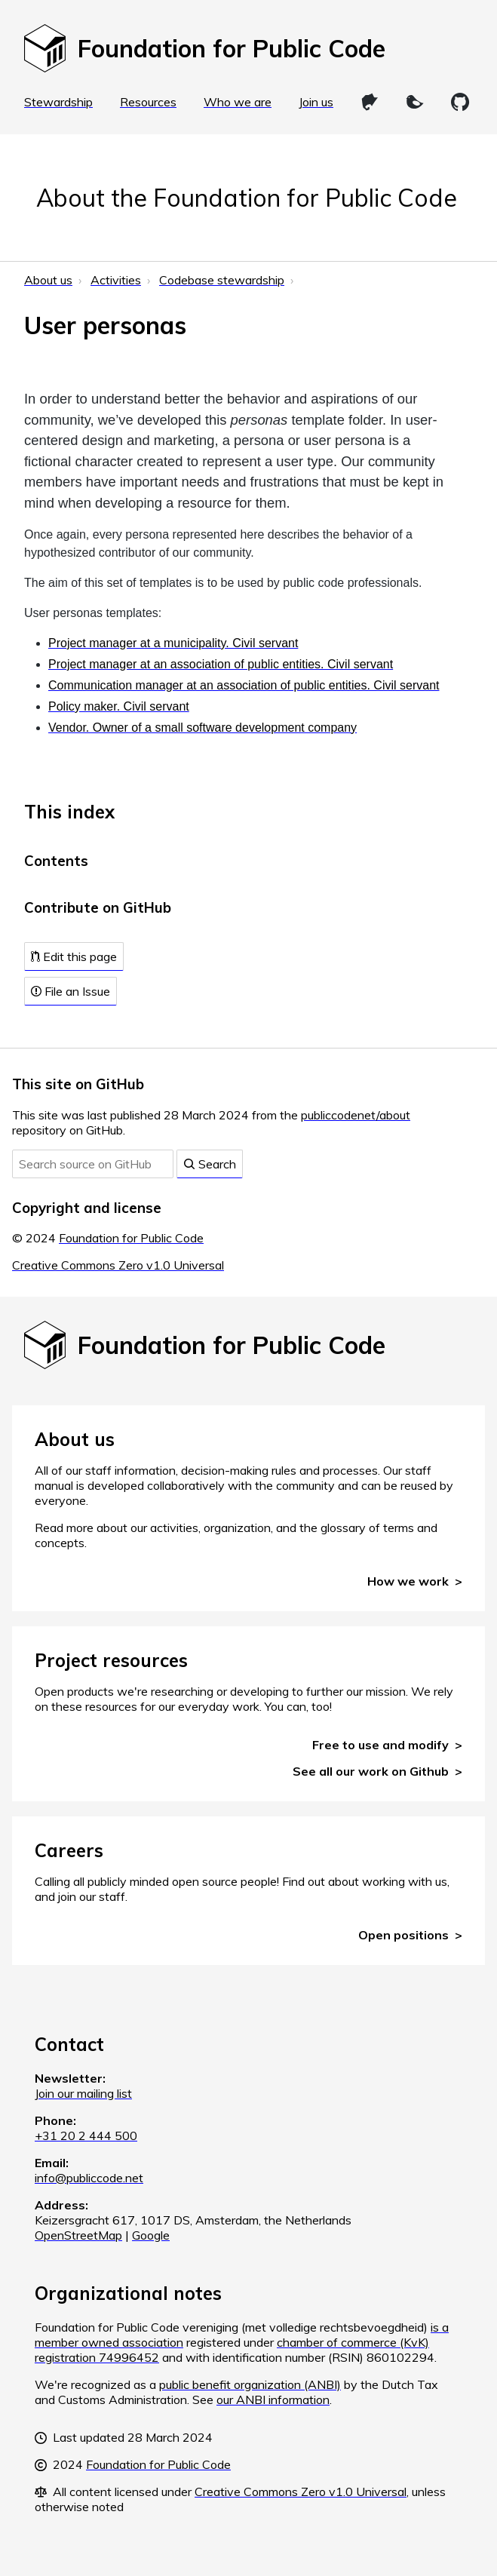 This screenshot has height=2576, width=497. I want to click on +31 20 2 444 500, so click(86, 2135).